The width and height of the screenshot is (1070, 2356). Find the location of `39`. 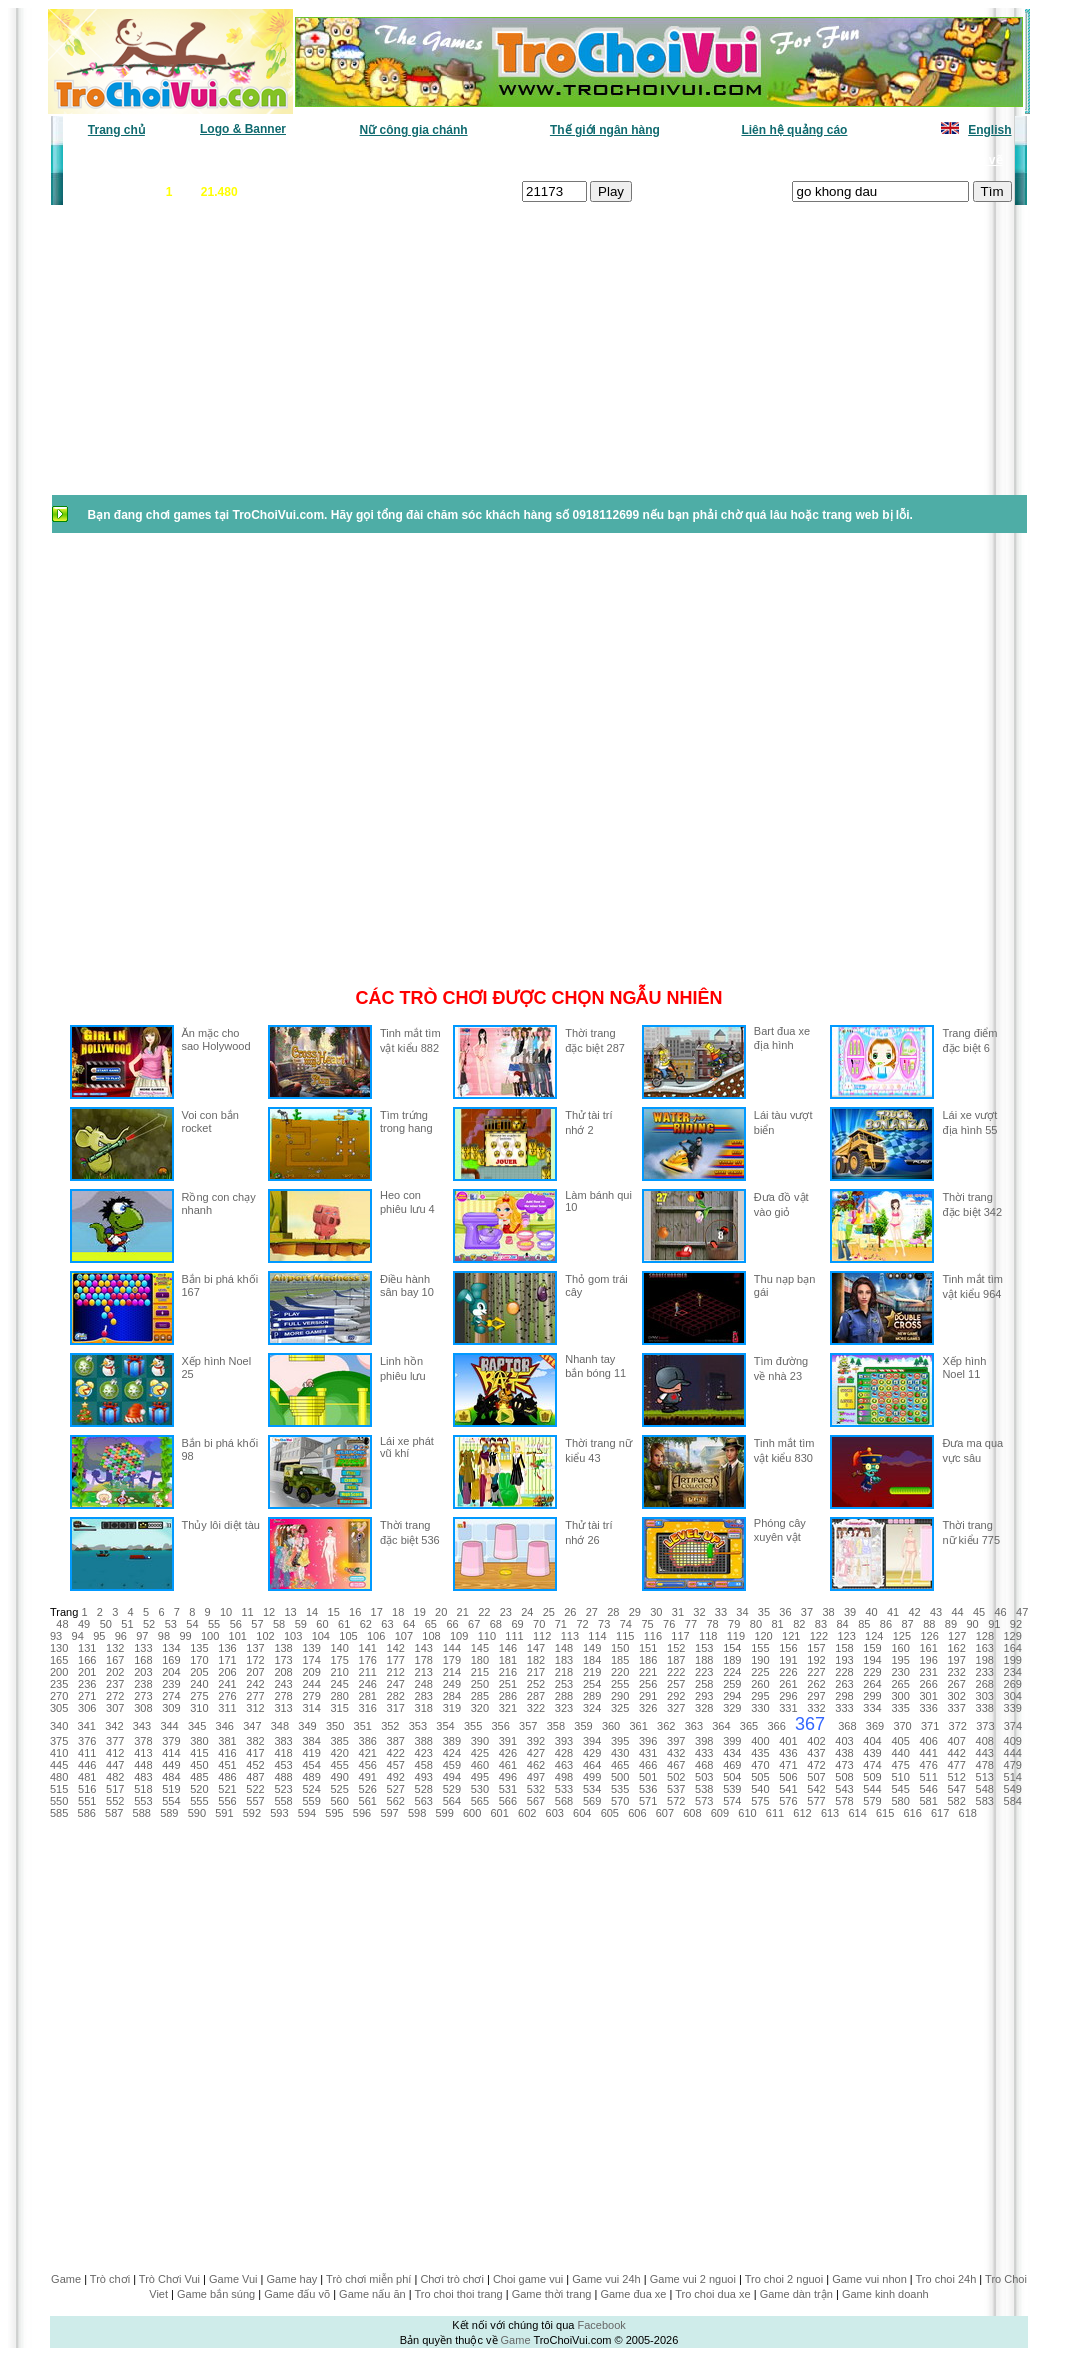

39 is located at coordinates (850, 1612).